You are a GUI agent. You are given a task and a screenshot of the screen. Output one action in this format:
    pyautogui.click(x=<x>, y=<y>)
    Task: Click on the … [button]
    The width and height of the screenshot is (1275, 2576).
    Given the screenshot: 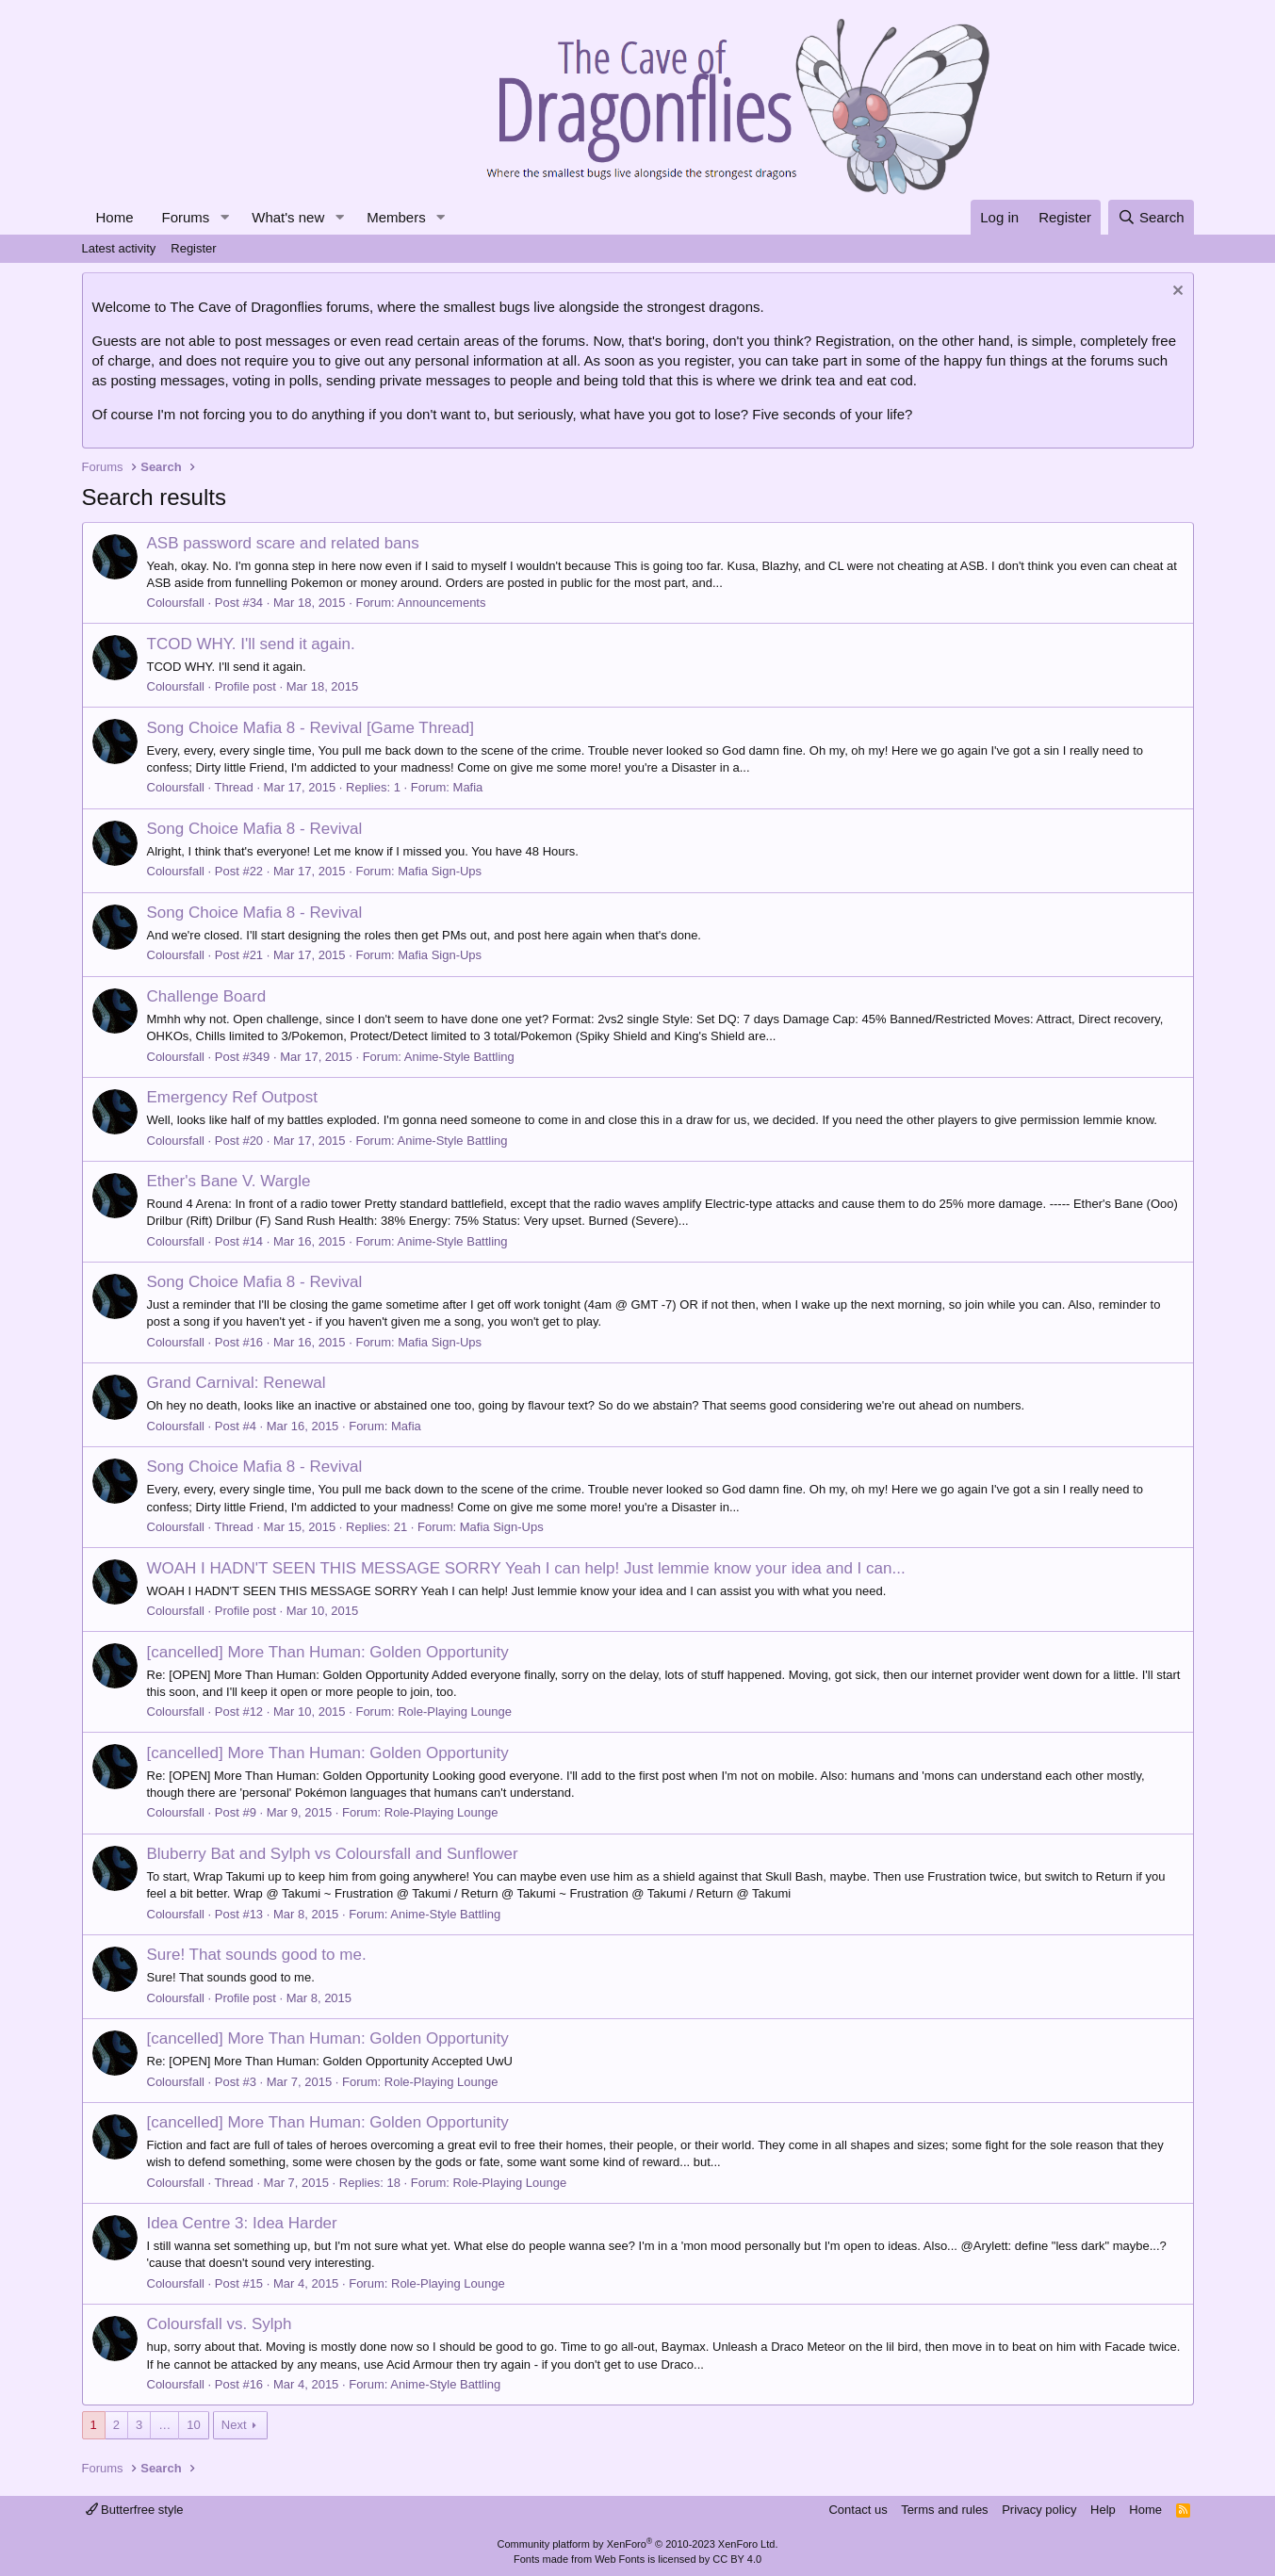 What is the action you would take?
    pyautogui.click(x=164, y=2425)
    